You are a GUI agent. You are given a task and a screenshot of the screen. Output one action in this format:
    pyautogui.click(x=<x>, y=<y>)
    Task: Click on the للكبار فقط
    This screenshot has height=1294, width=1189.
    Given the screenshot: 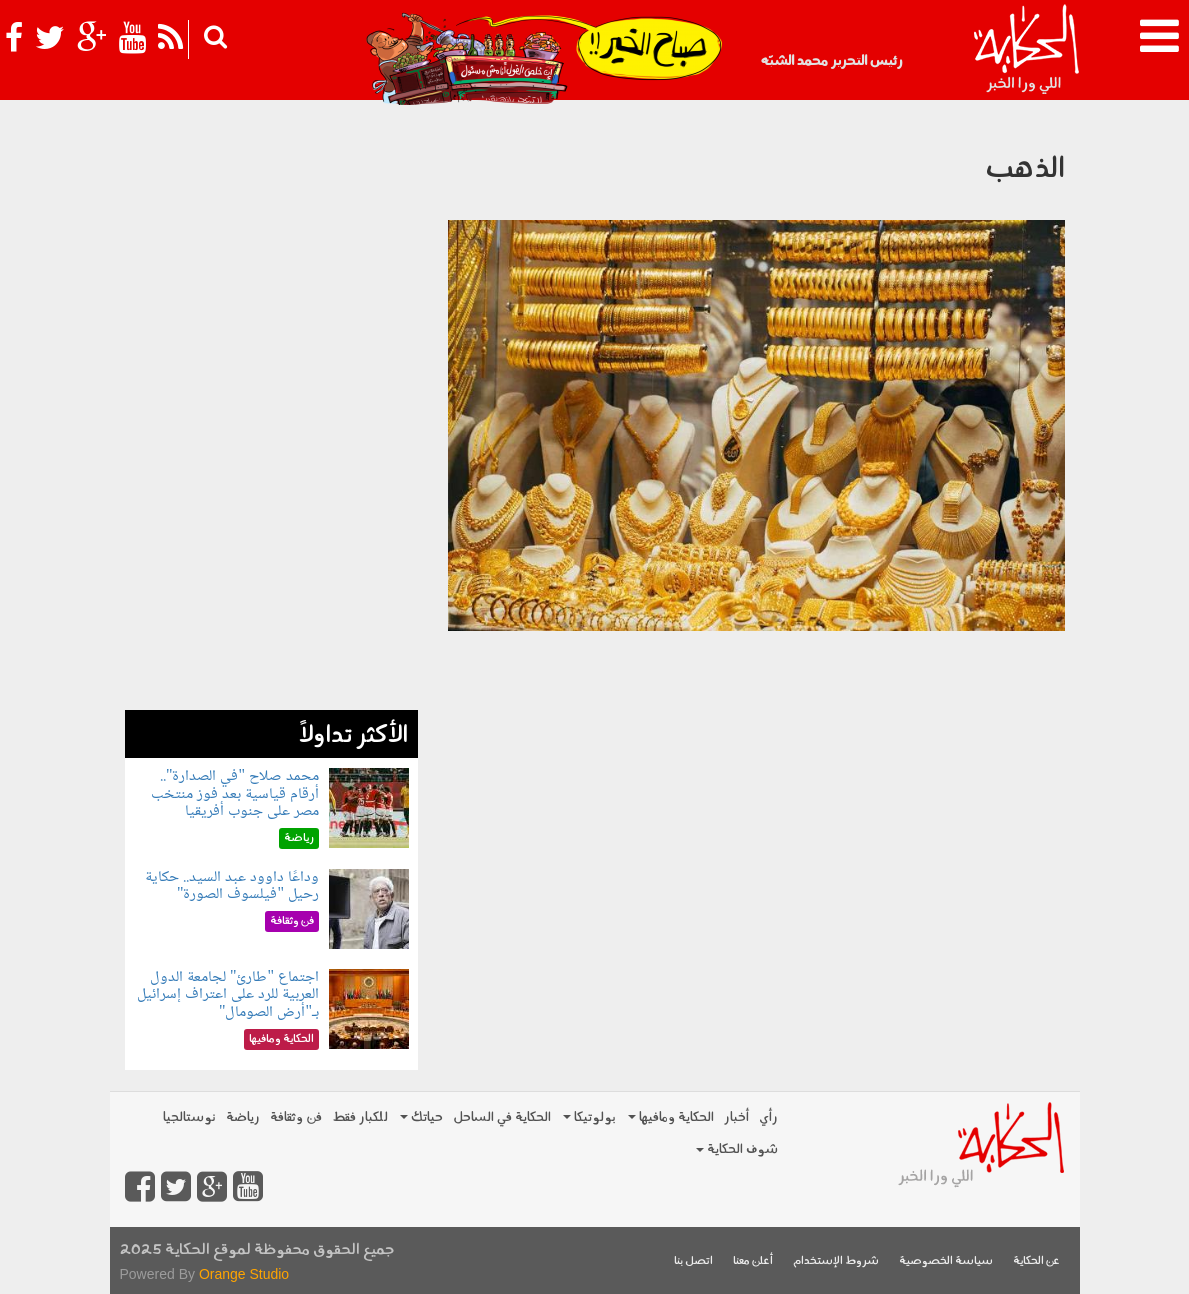 What is the action you would take?
    pyautogui.click(x=360, y=1117)
    